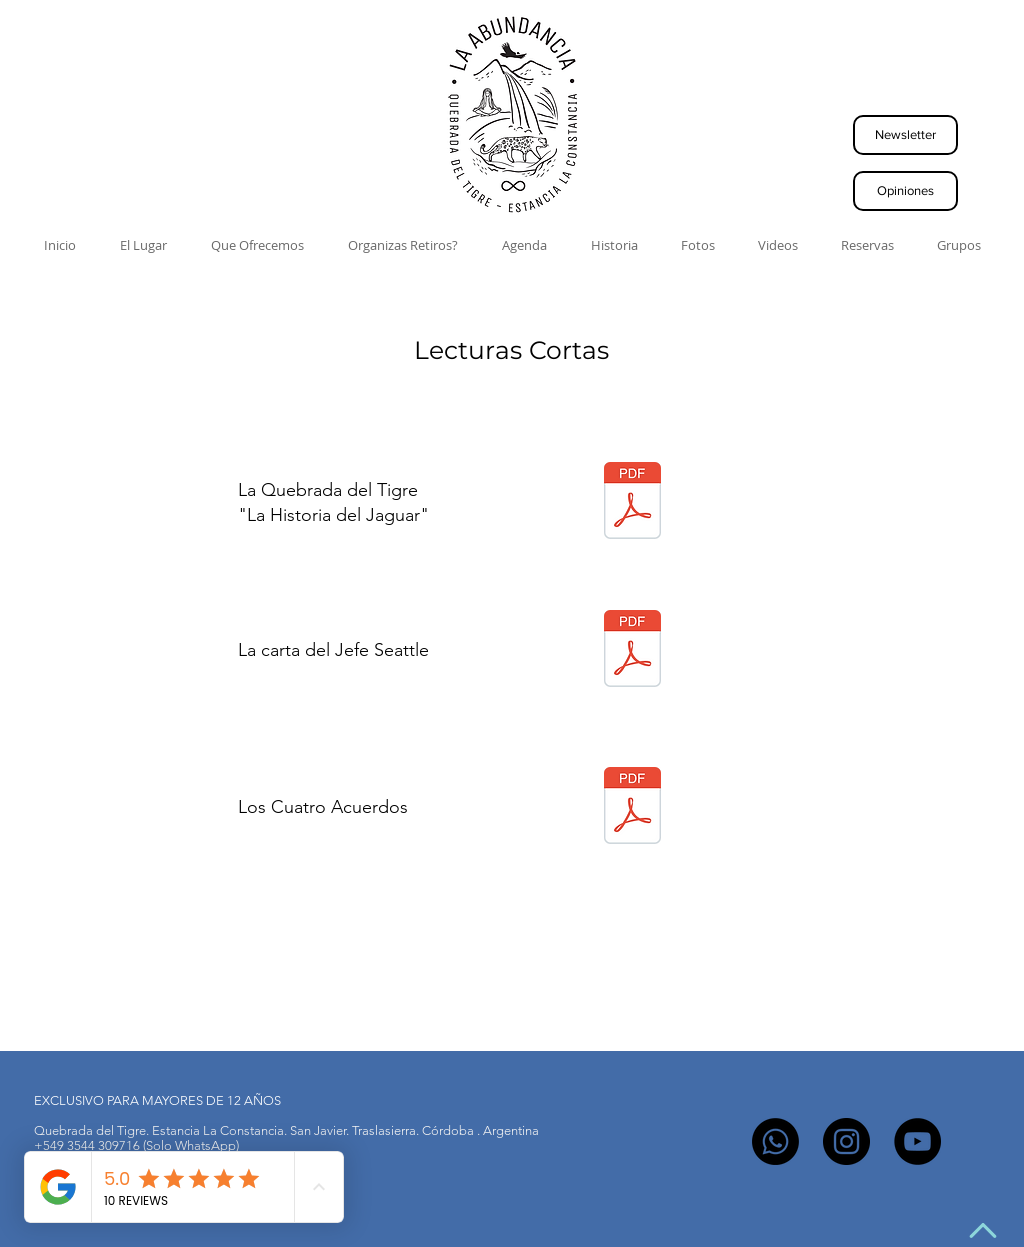  What do you see at coordinates (775, 1141) in the screenshot?
I see `[Whatsapp]` at bounding box center [775, 1141].